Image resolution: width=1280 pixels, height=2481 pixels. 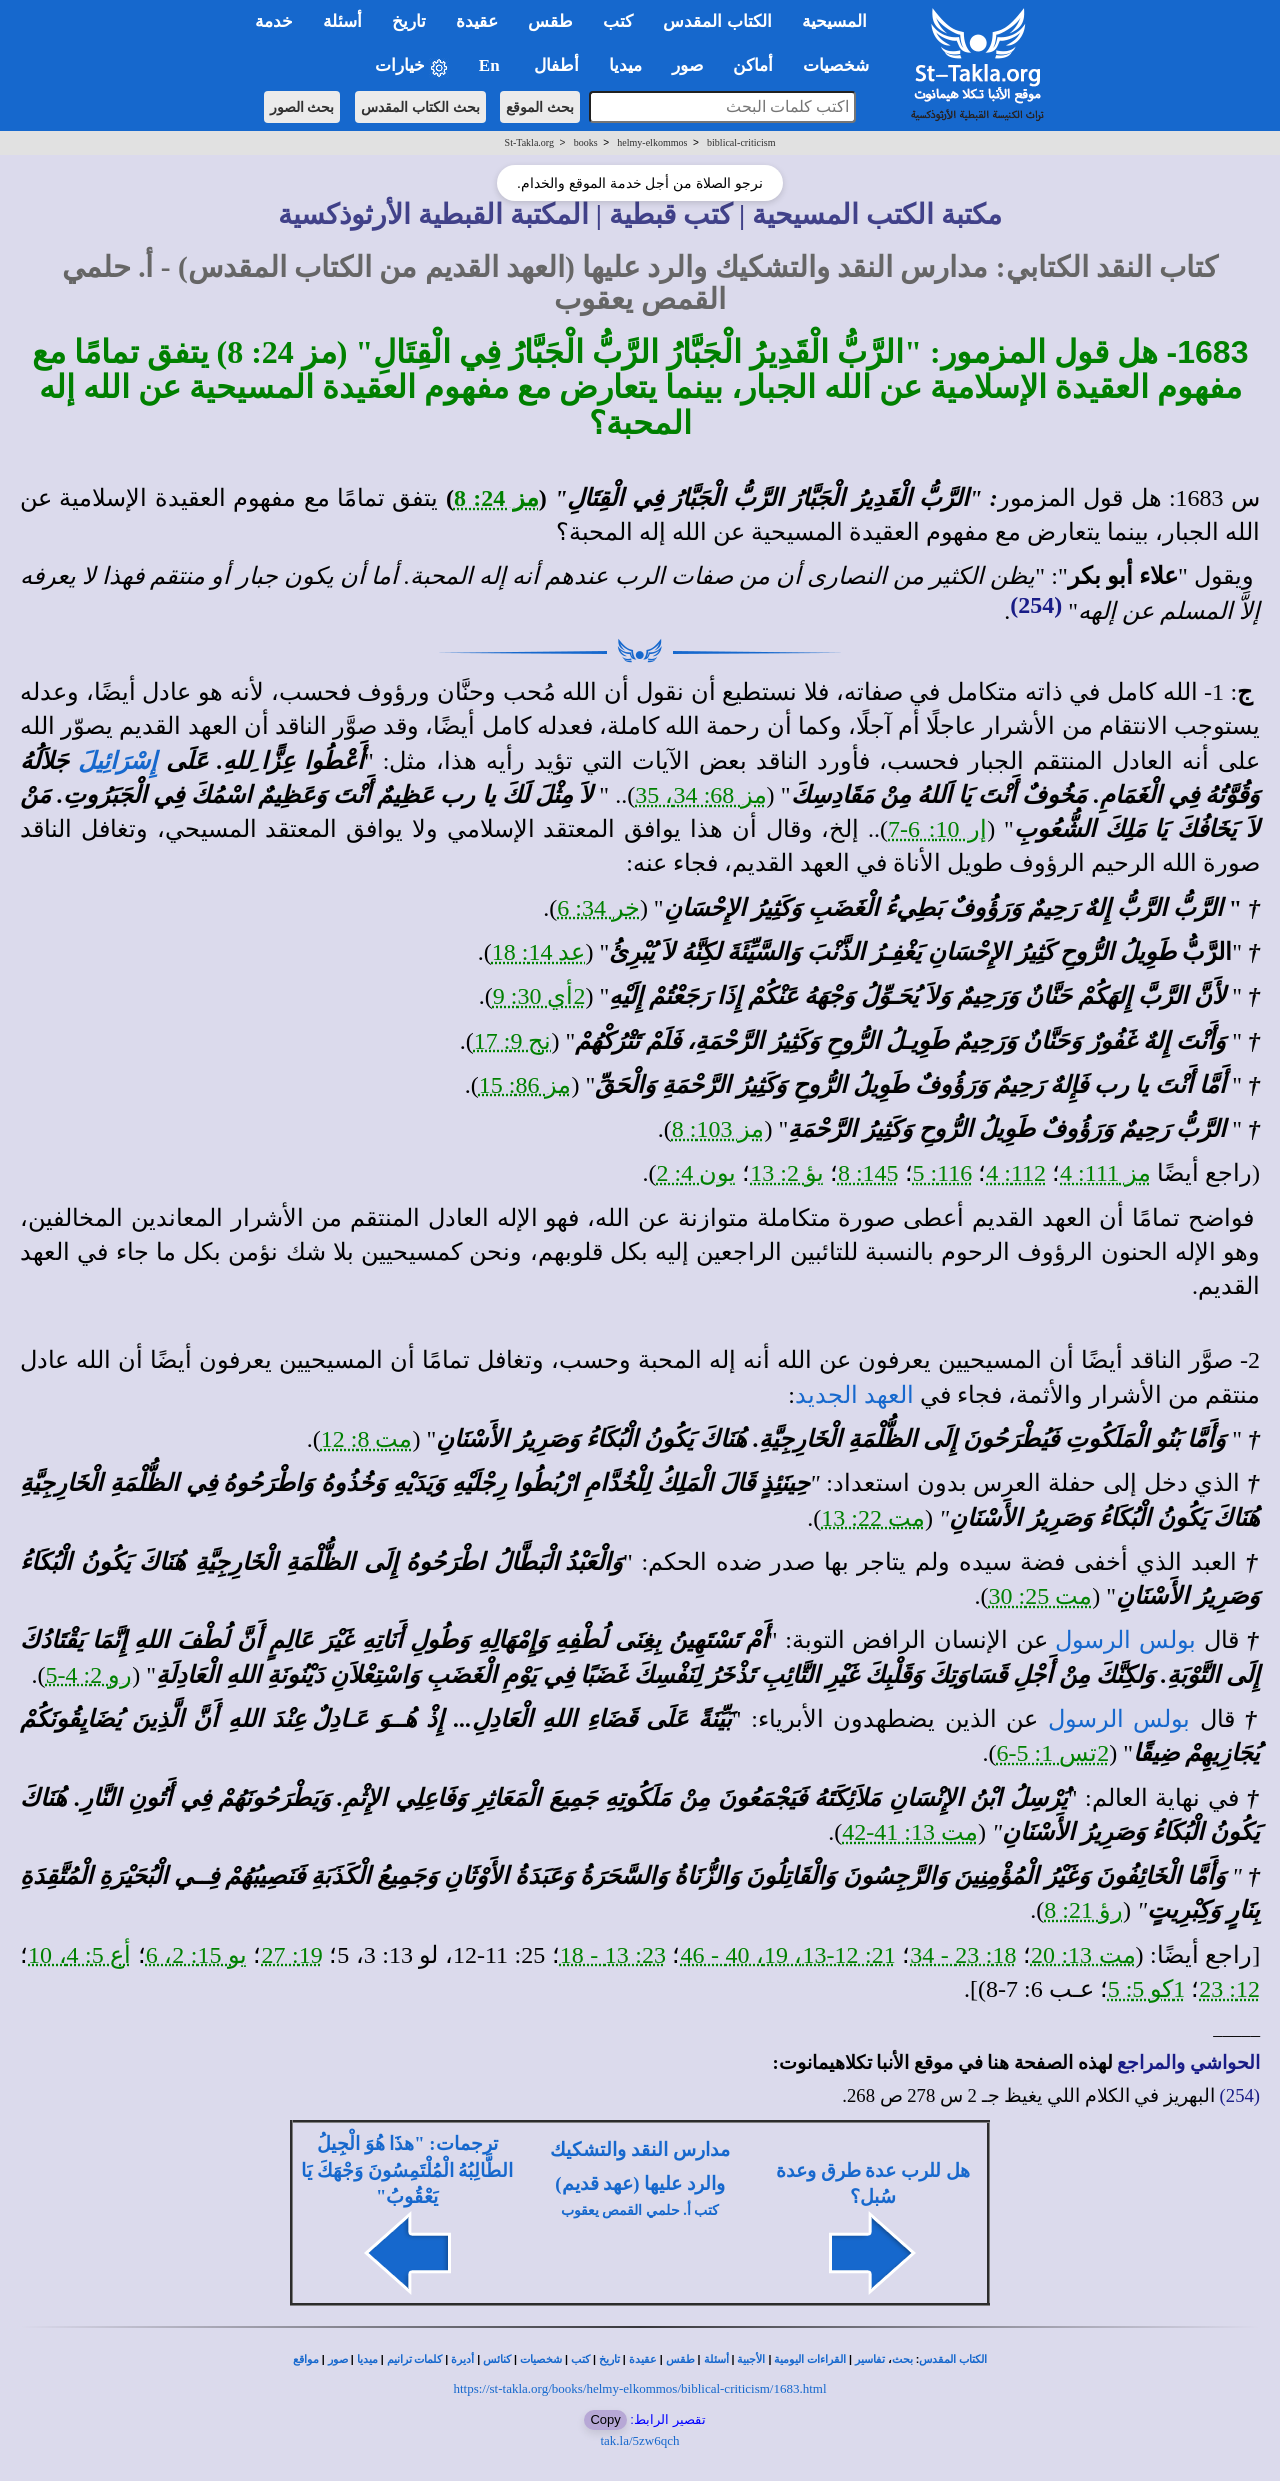 I want to click on 1كو 5: 5, so click(x=1147, y=1989).